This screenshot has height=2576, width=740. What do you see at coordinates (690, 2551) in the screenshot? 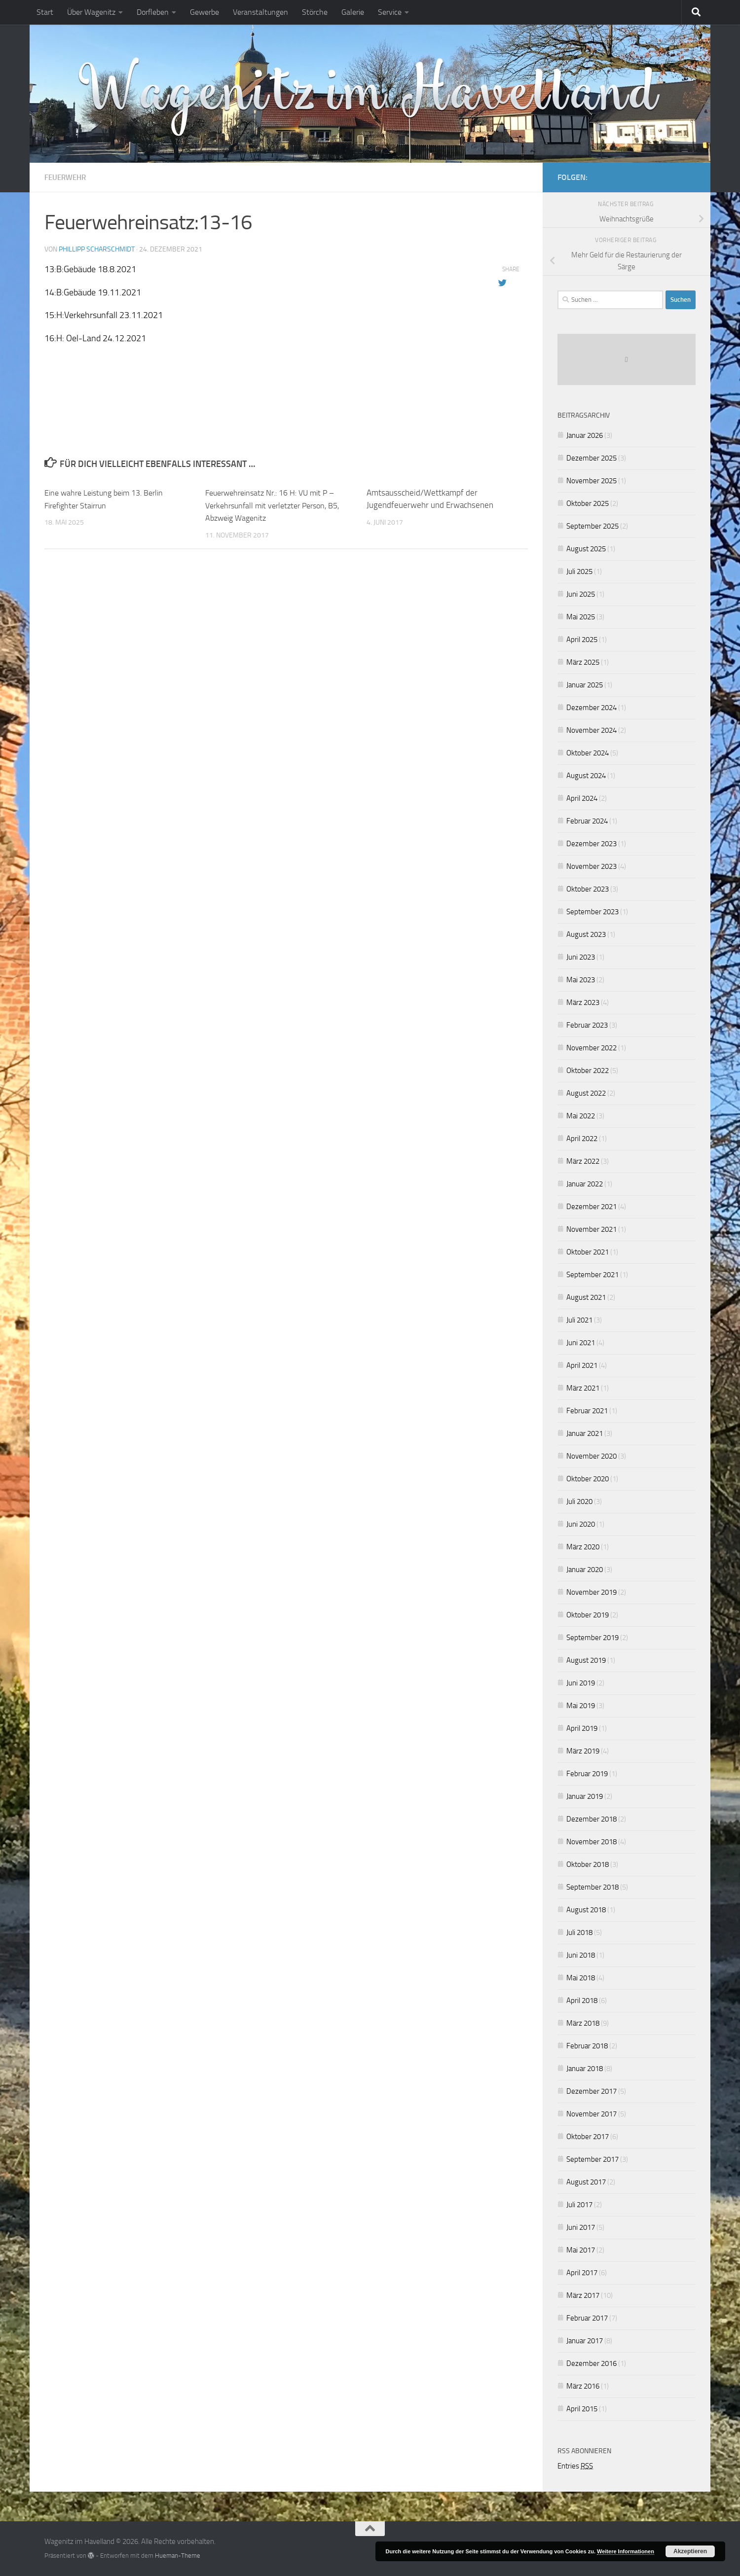
I see `Akzeptieren` at bounding box center [690, 2551].